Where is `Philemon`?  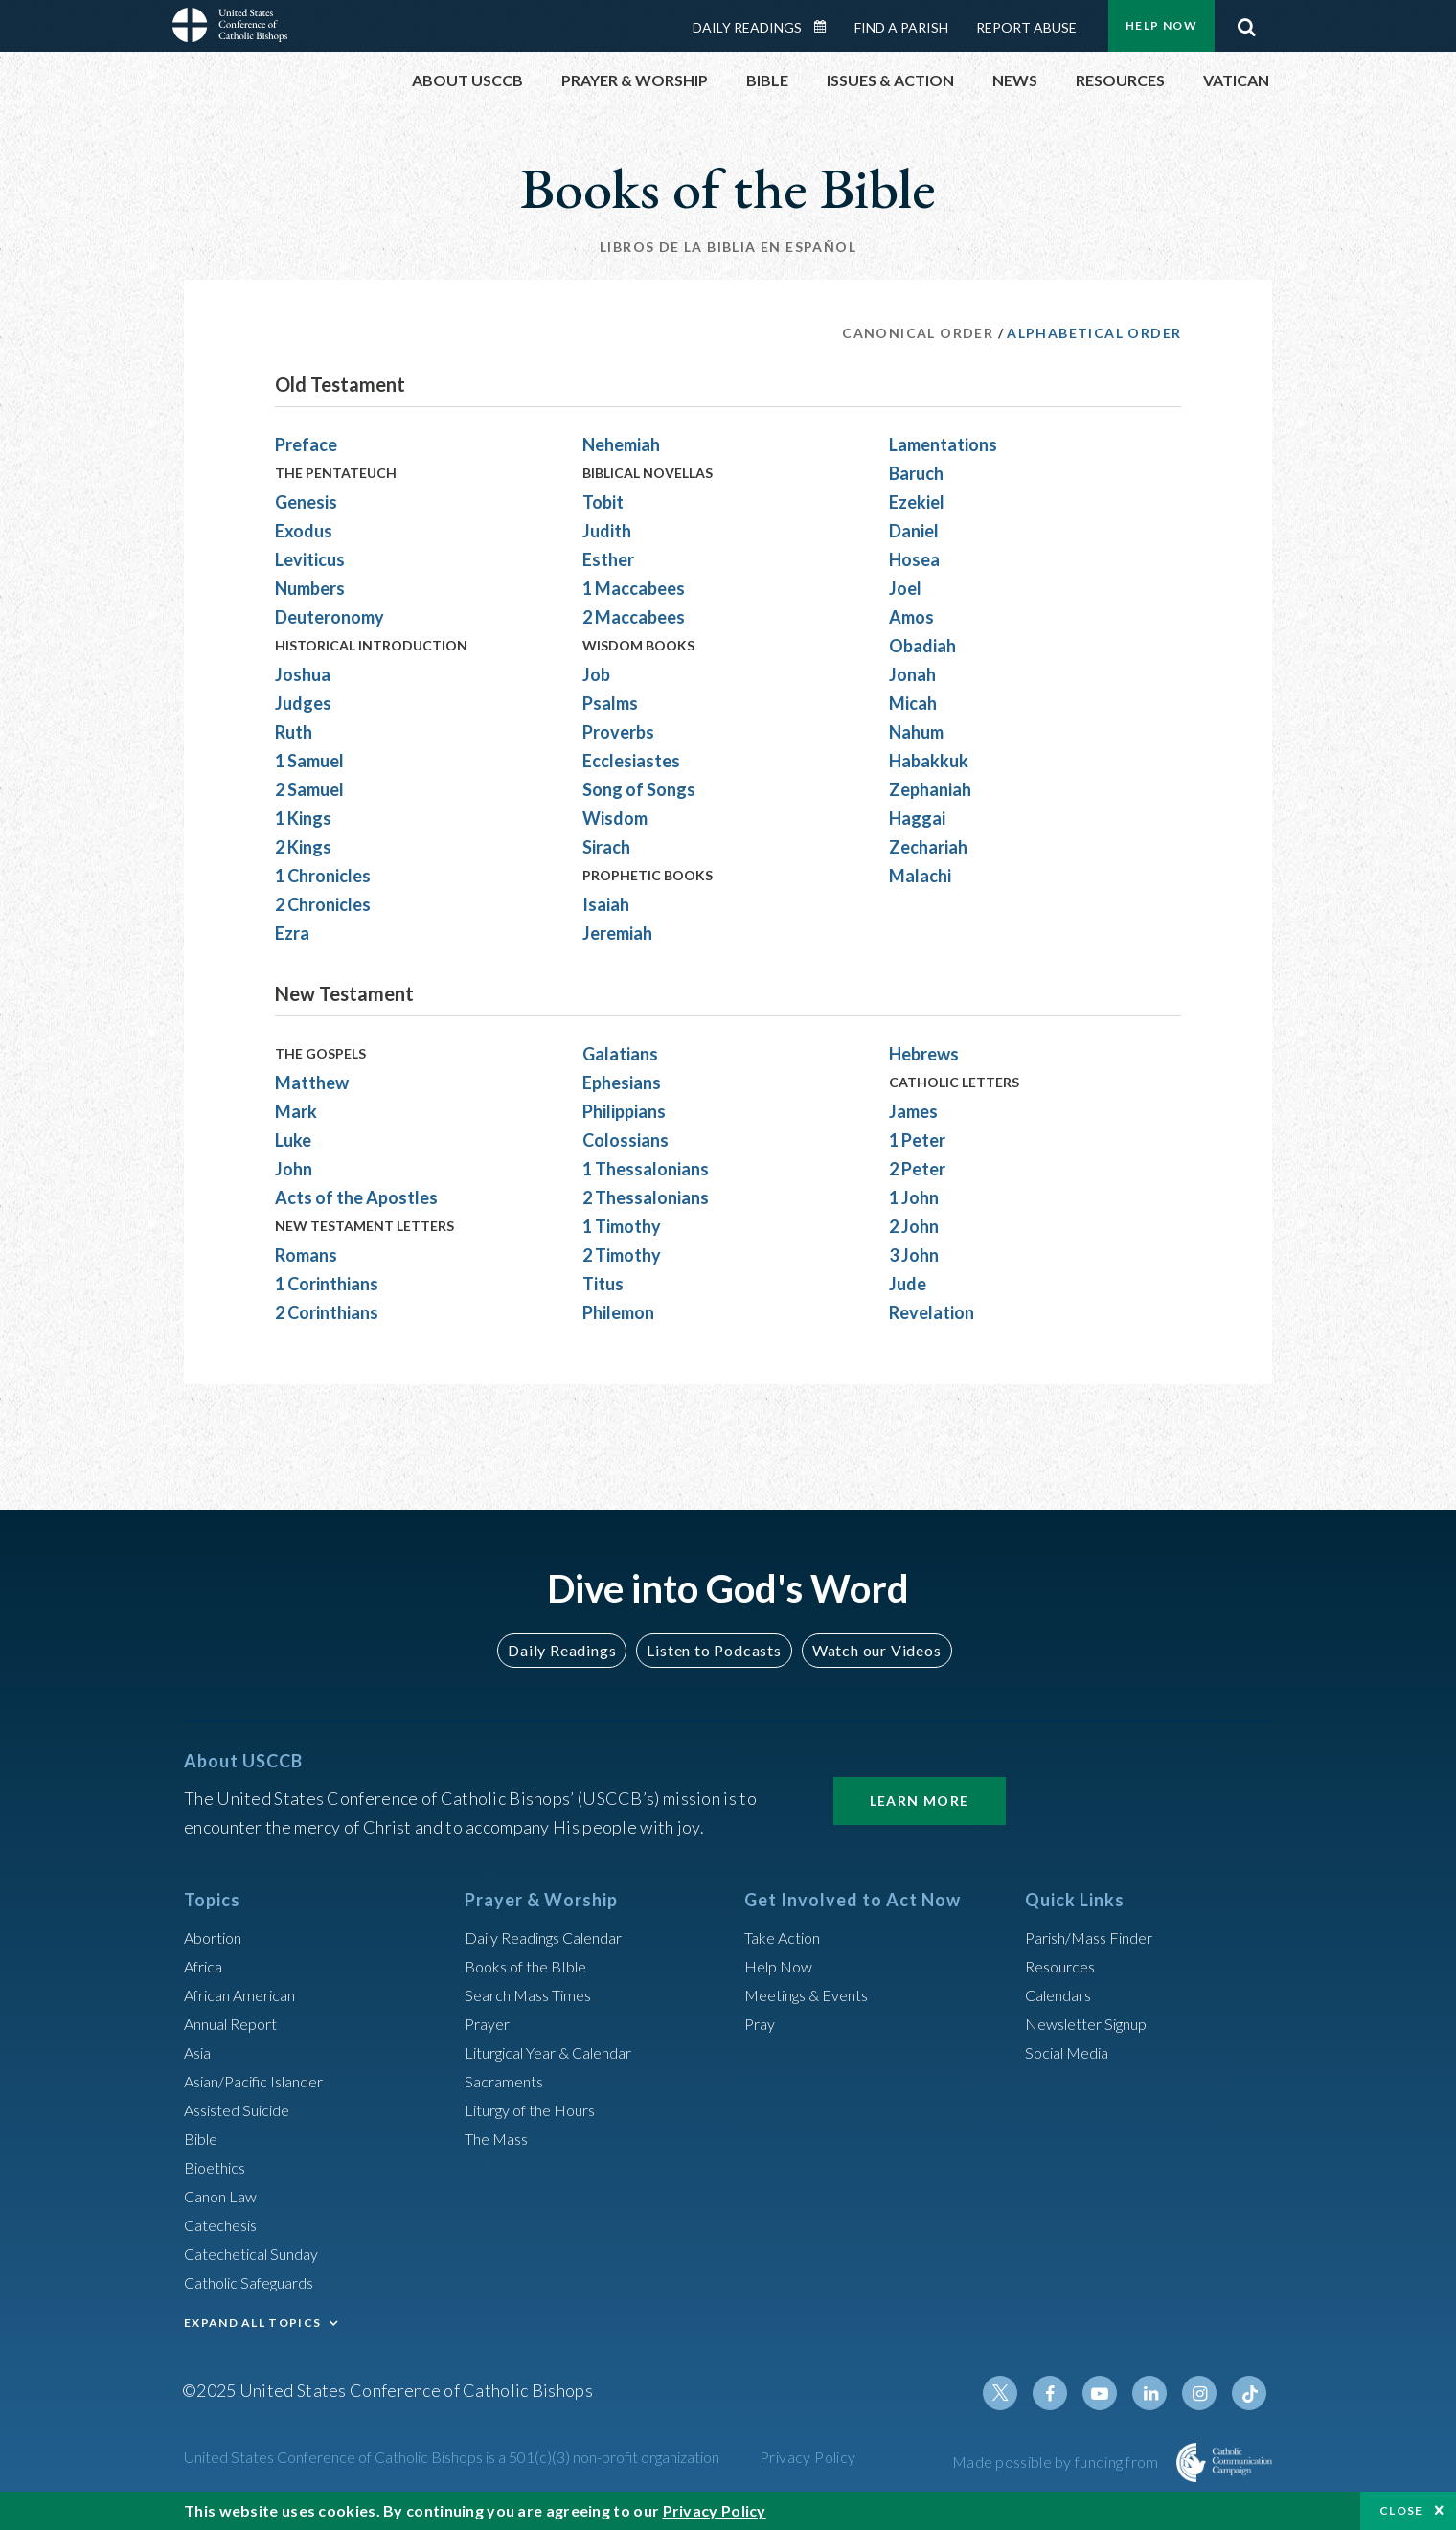
Philemon is located at coordinates (618, 1312).